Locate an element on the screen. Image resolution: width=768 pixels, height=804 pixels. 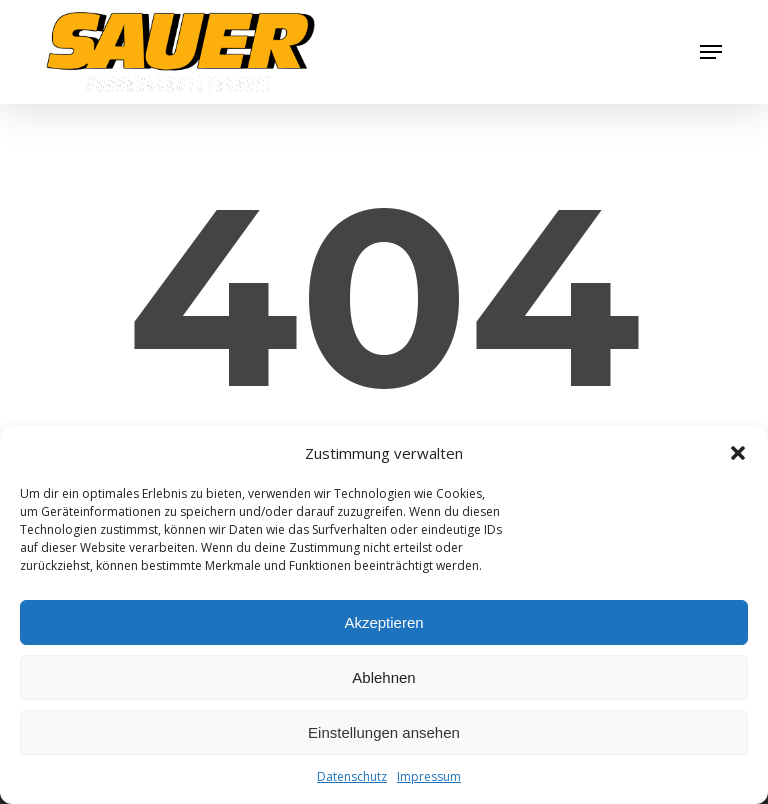
Datenschutz is located at coordinates (352, 776).